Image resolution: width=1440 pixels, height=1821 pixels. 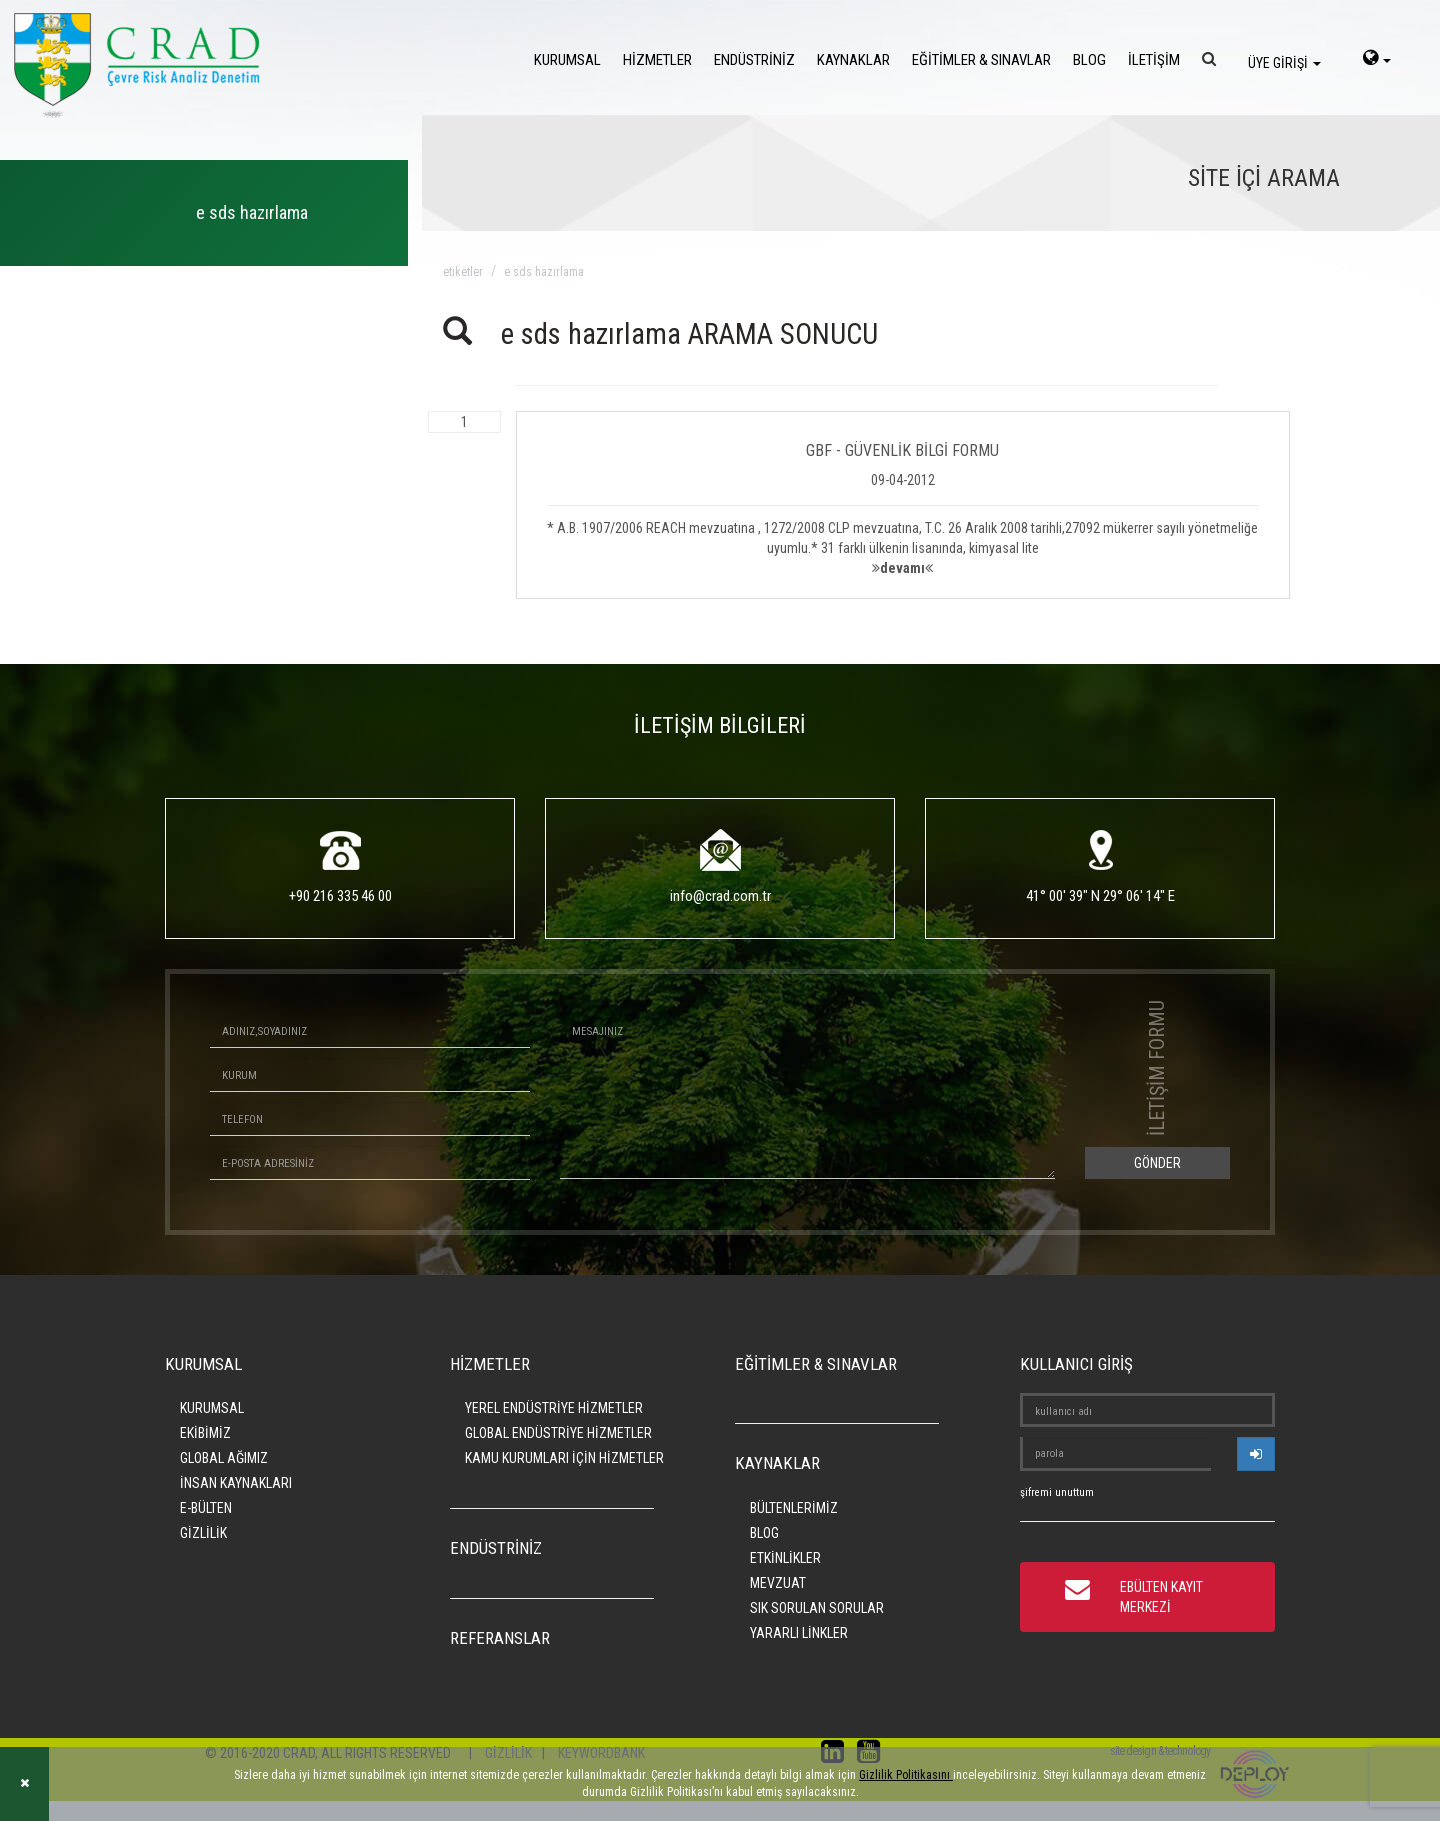 I want to click on BÜLTENLERİMİZ, so click(x=794, y=1508).